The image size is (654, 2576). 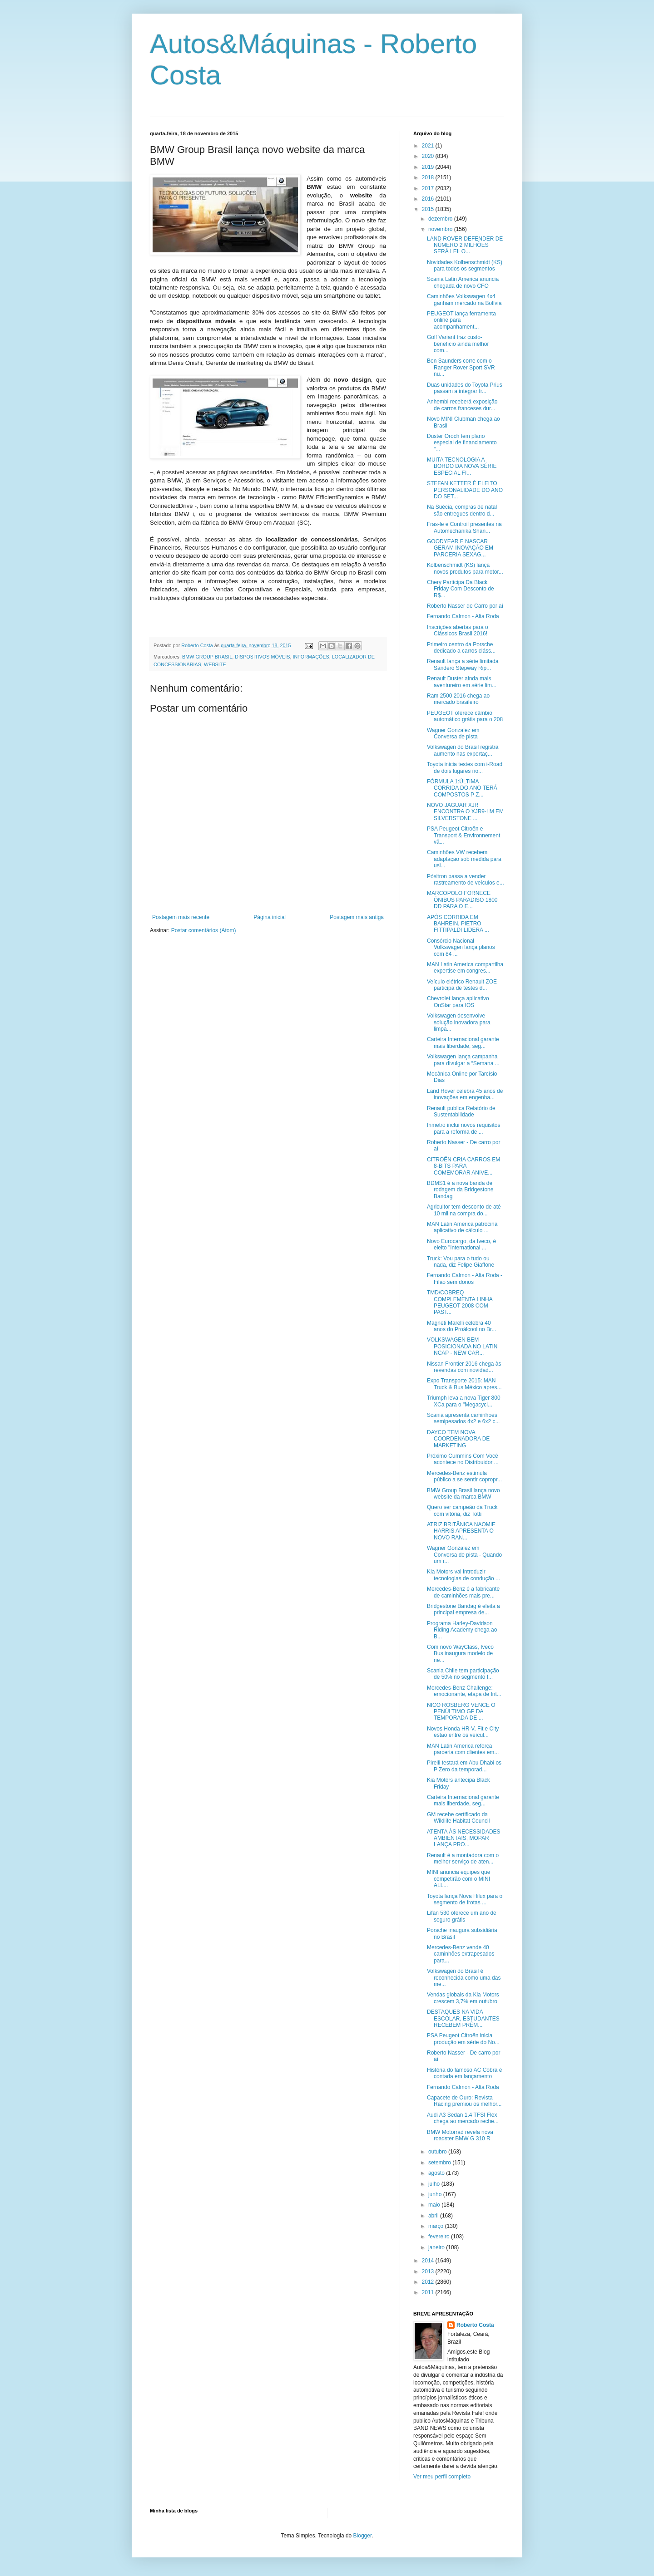 What do you see at coordinates (463, 1673) in the screenshot?
I see `Scania Chile tem participação de 50% no segmento f...` at bounding box center [463, 1673].